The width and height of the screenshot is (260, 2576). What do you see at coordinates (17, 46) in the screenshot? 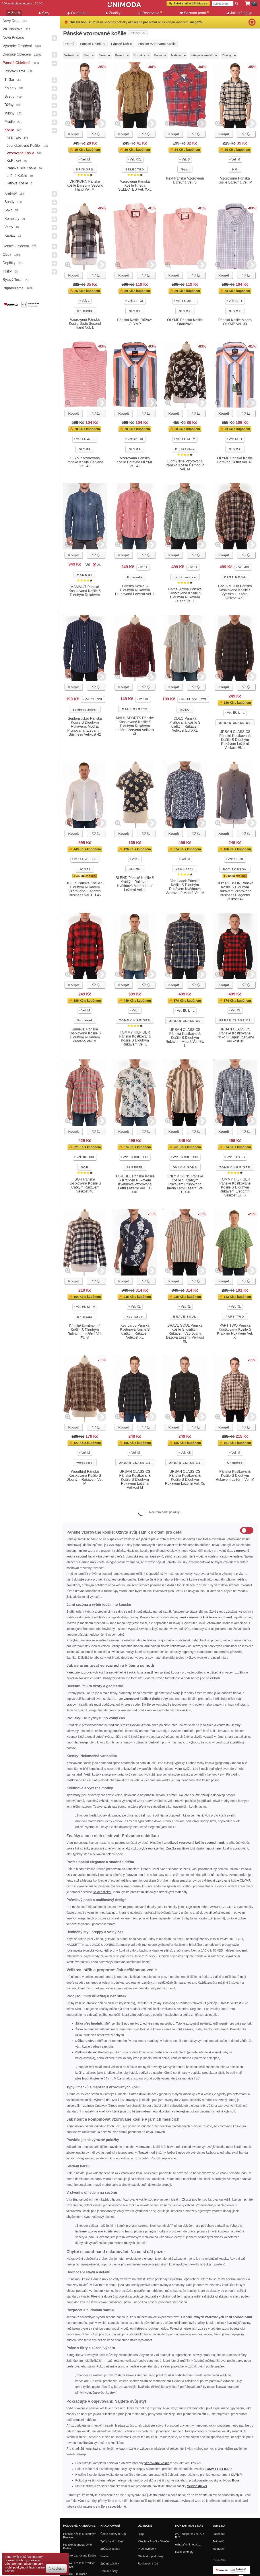
I see `Výprodej oblečení` at bounding box center [17, 46].